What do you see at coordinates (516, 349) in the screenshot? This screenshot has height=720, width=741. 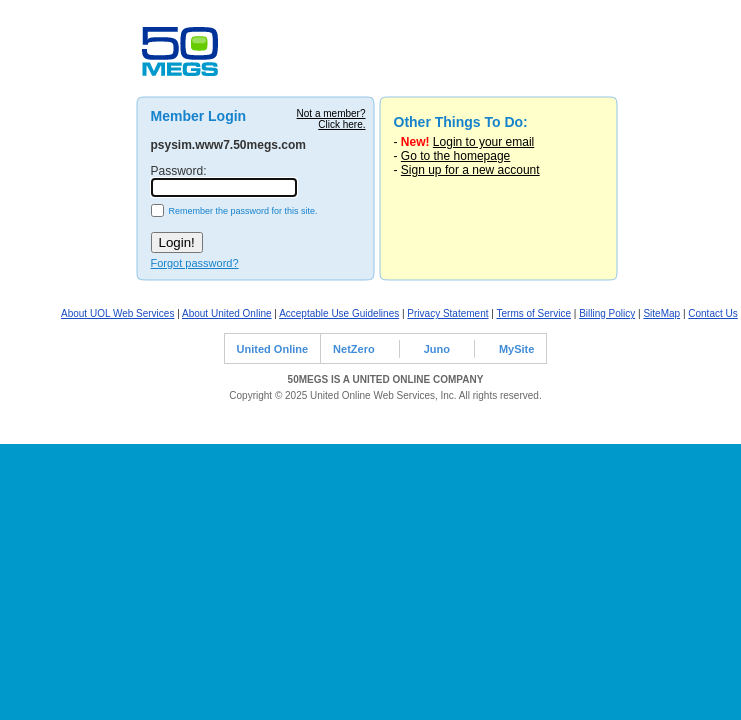 I see `MySite` at bounding box center [516, 349].